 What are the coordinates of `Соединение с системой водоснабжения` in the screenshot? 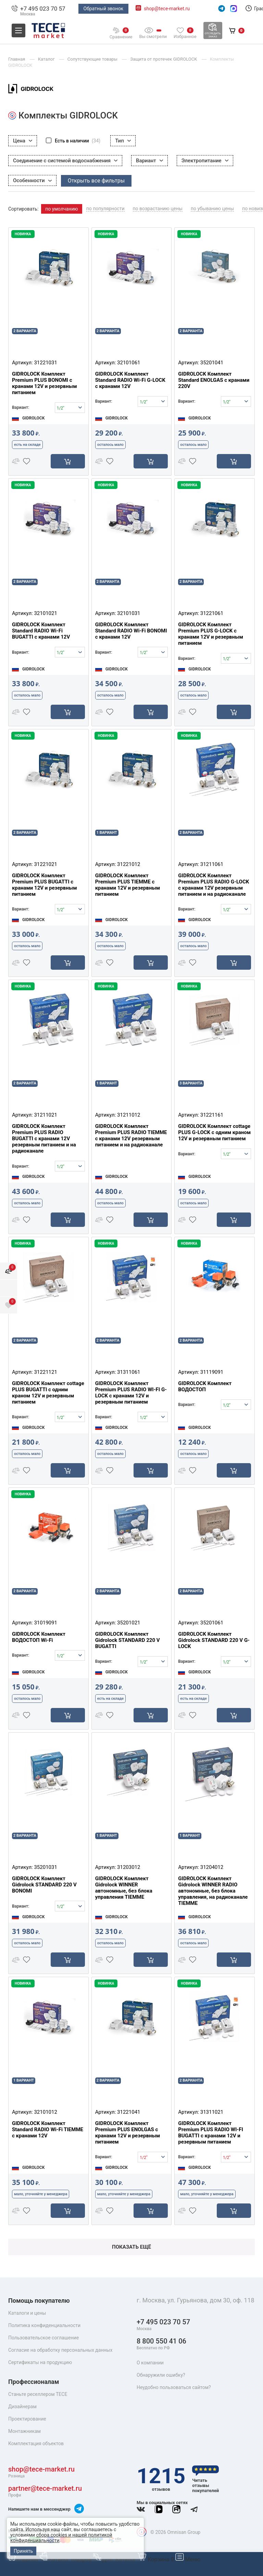 It's located at (65, 161).